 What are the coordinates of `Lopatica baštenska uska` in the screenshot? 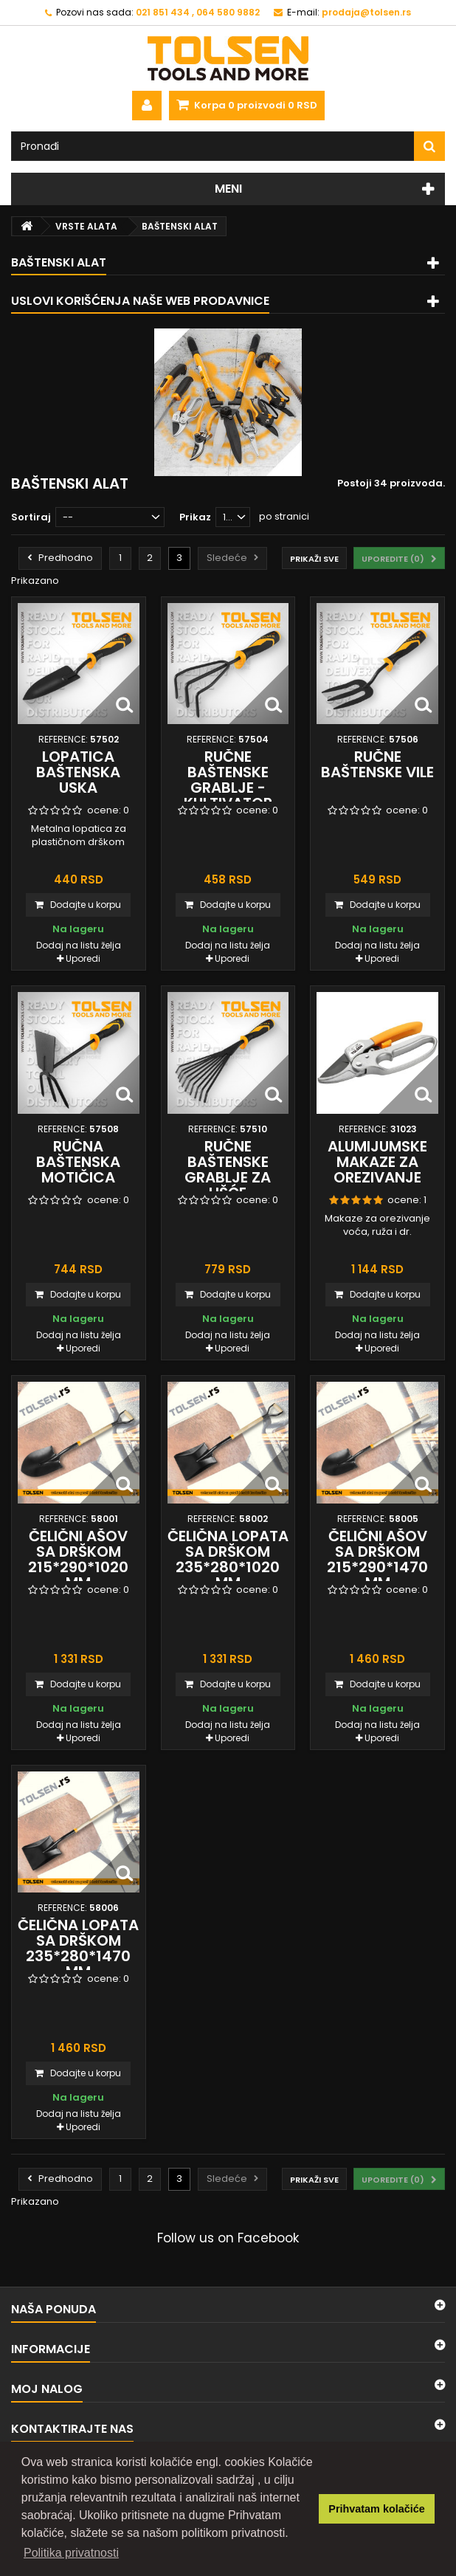 It's located at (78, 772).